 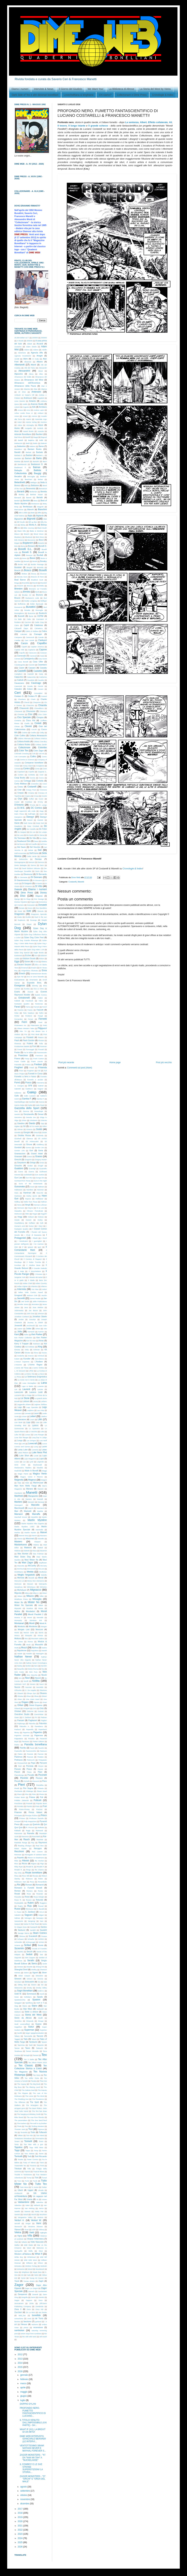 I want to click on Coelho, so click(x=33, y=733).